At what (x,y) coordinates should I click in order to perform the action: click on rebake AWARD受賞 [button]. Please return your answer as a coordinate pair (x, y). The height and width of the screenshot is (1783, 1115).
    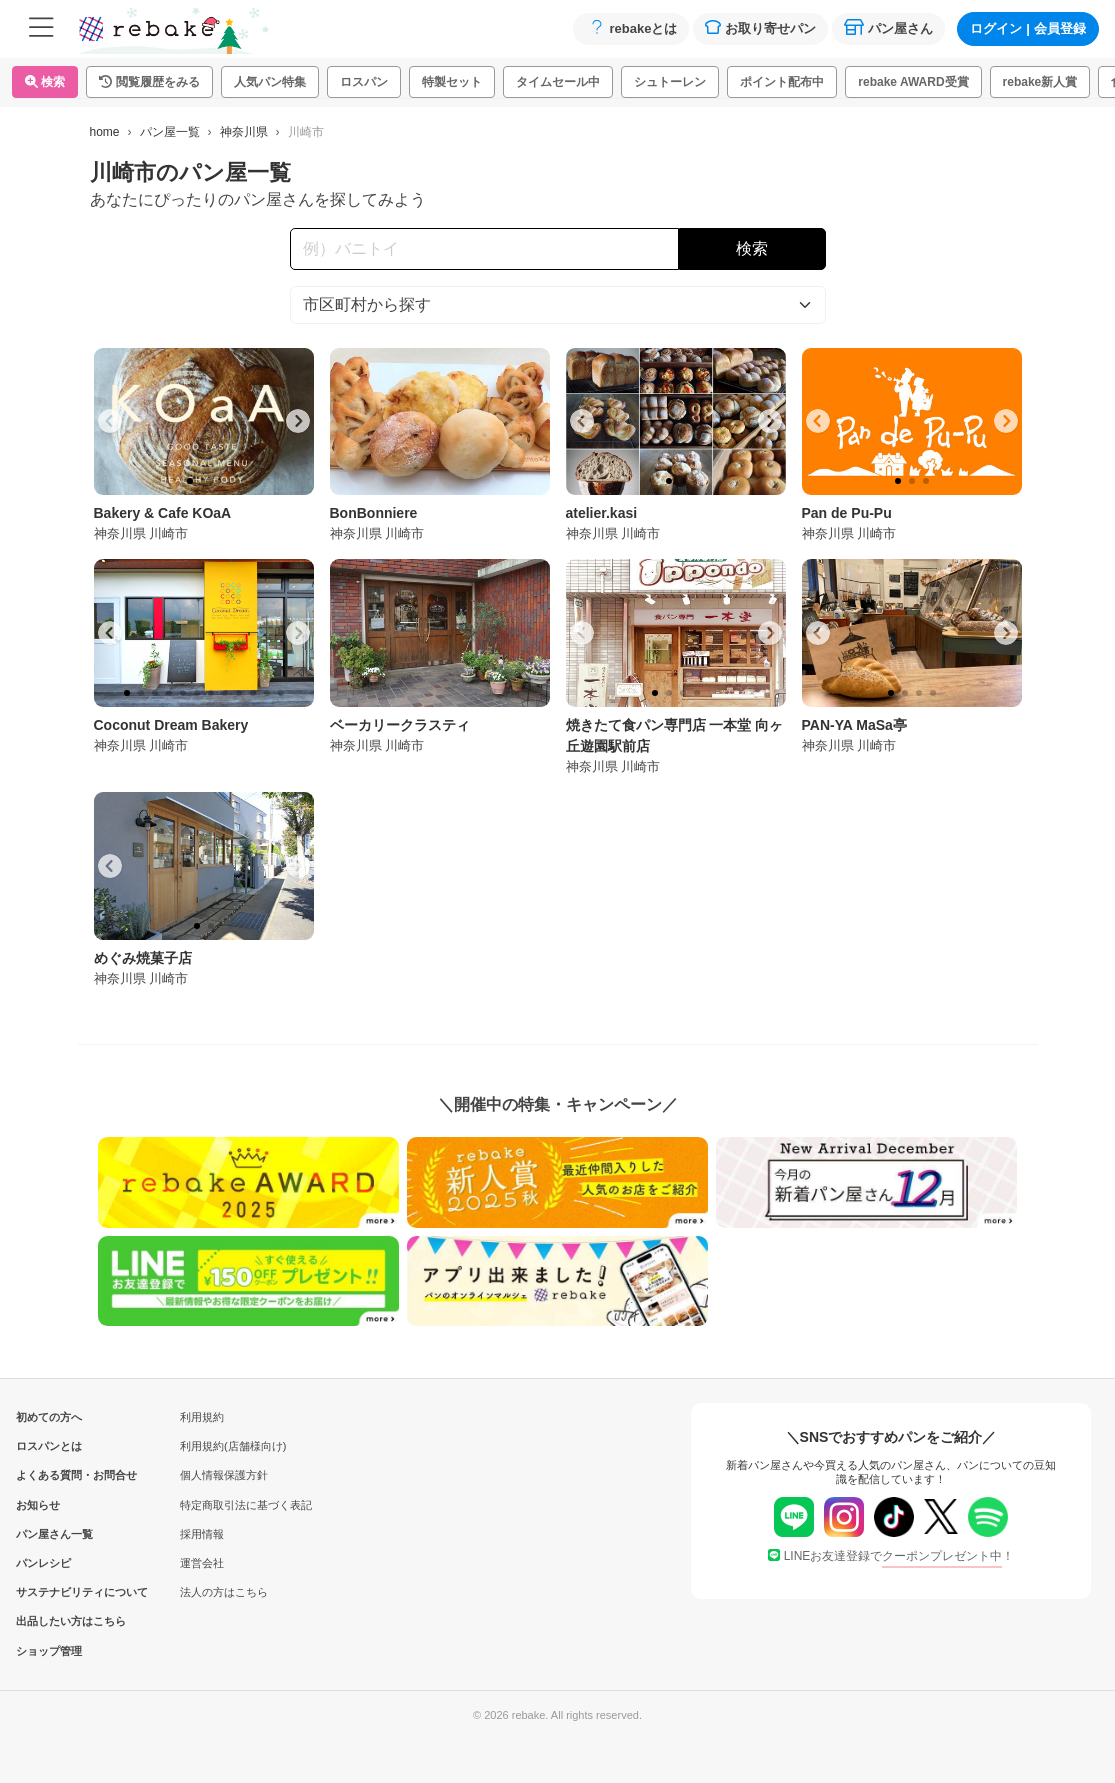
    Looking at the image, I should click on (913, 82).